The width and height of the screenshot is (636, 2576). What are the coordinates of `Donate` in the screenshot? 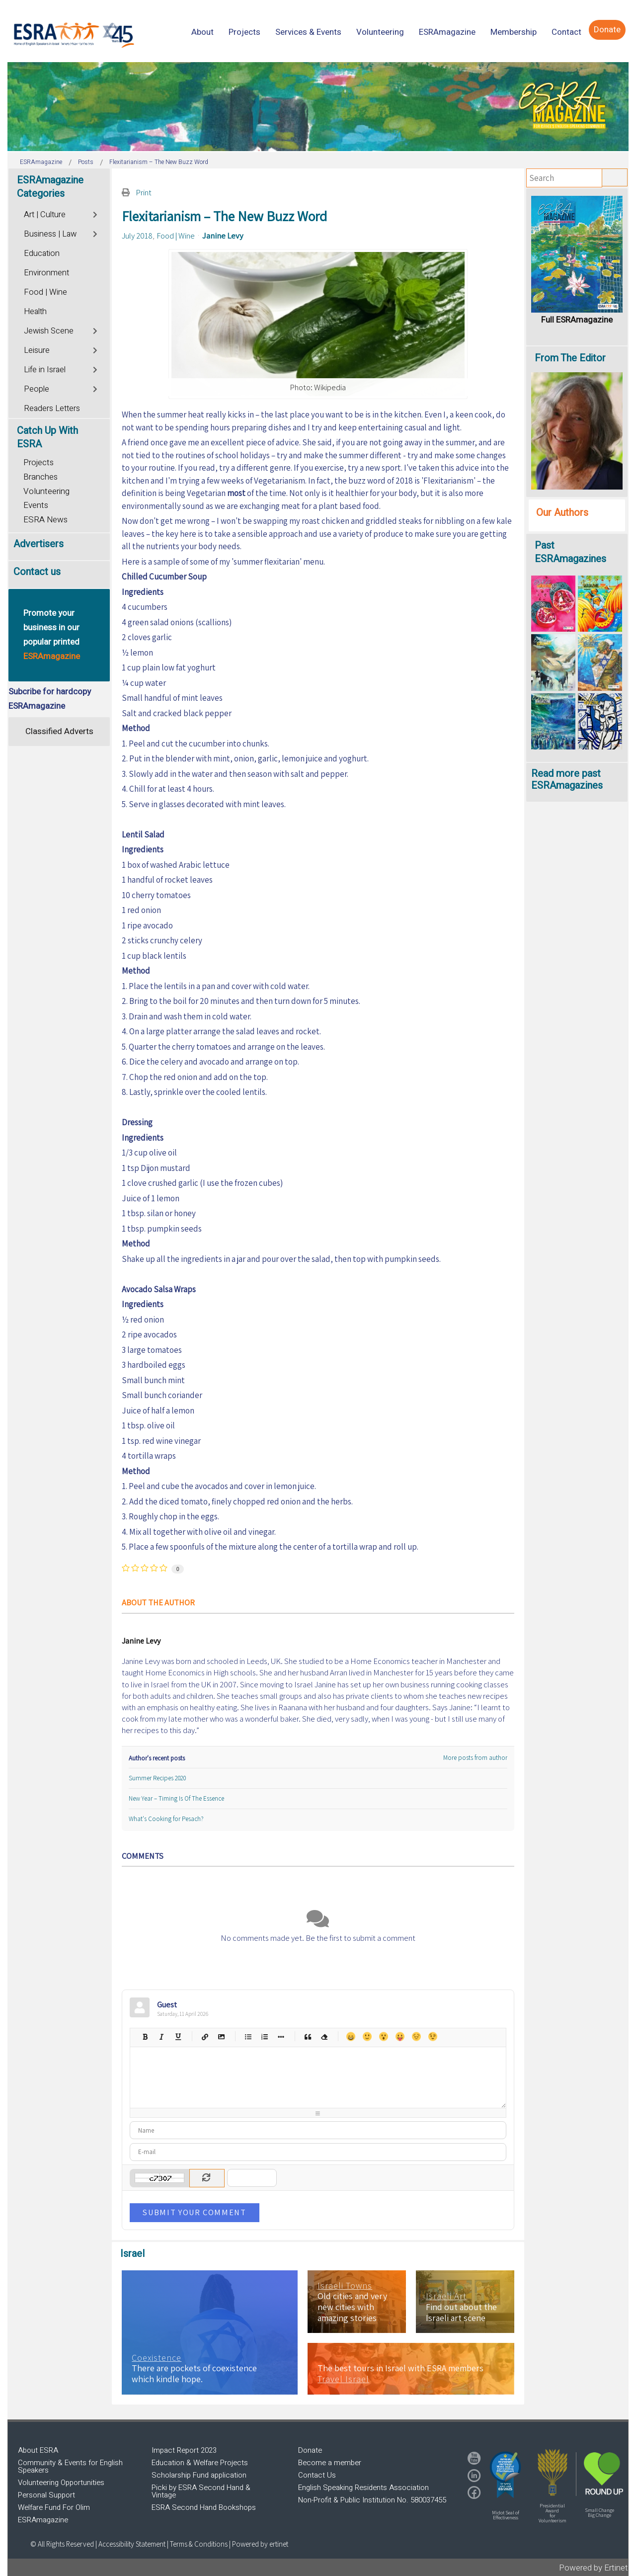 It's located at (310, 2450).